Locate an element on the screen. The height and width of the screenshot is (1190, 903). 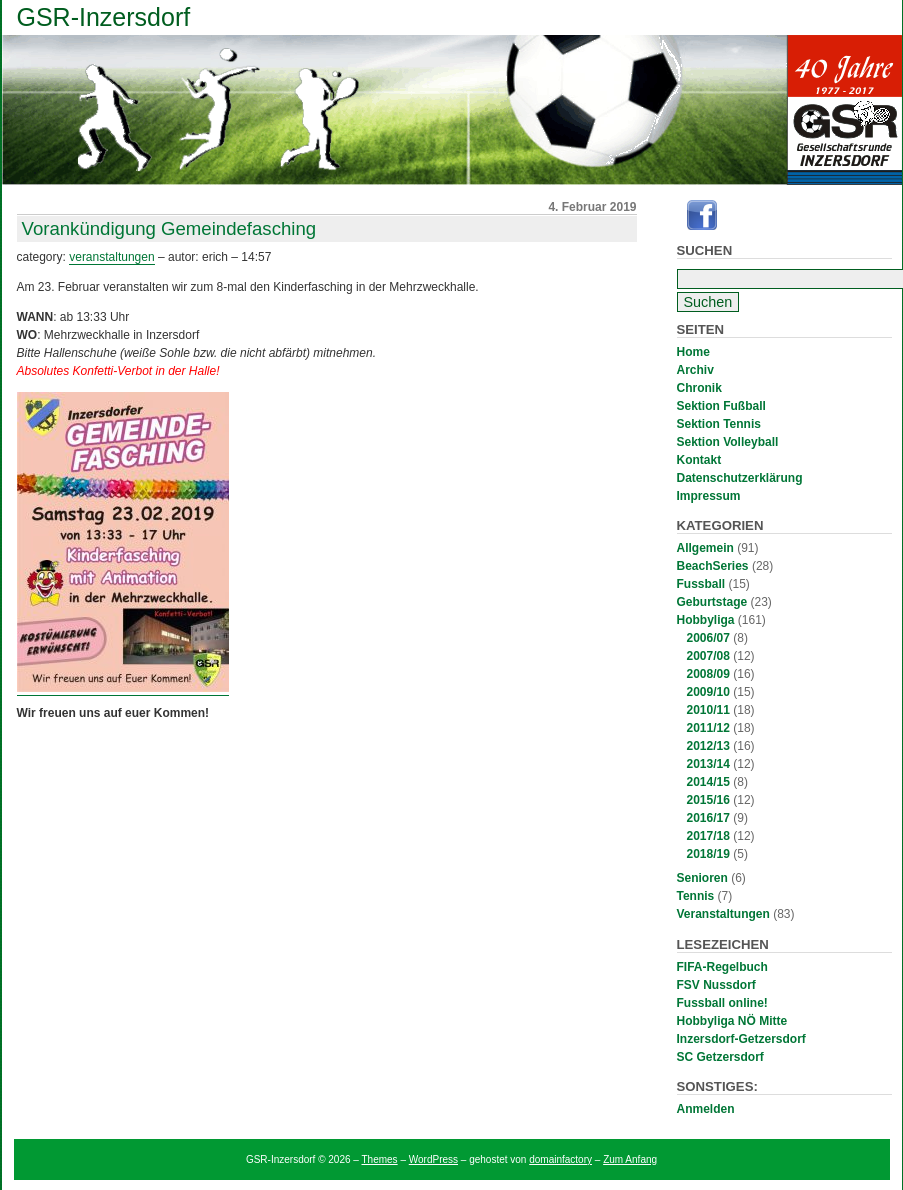
2016/17 is located at coordinates (708, 818).